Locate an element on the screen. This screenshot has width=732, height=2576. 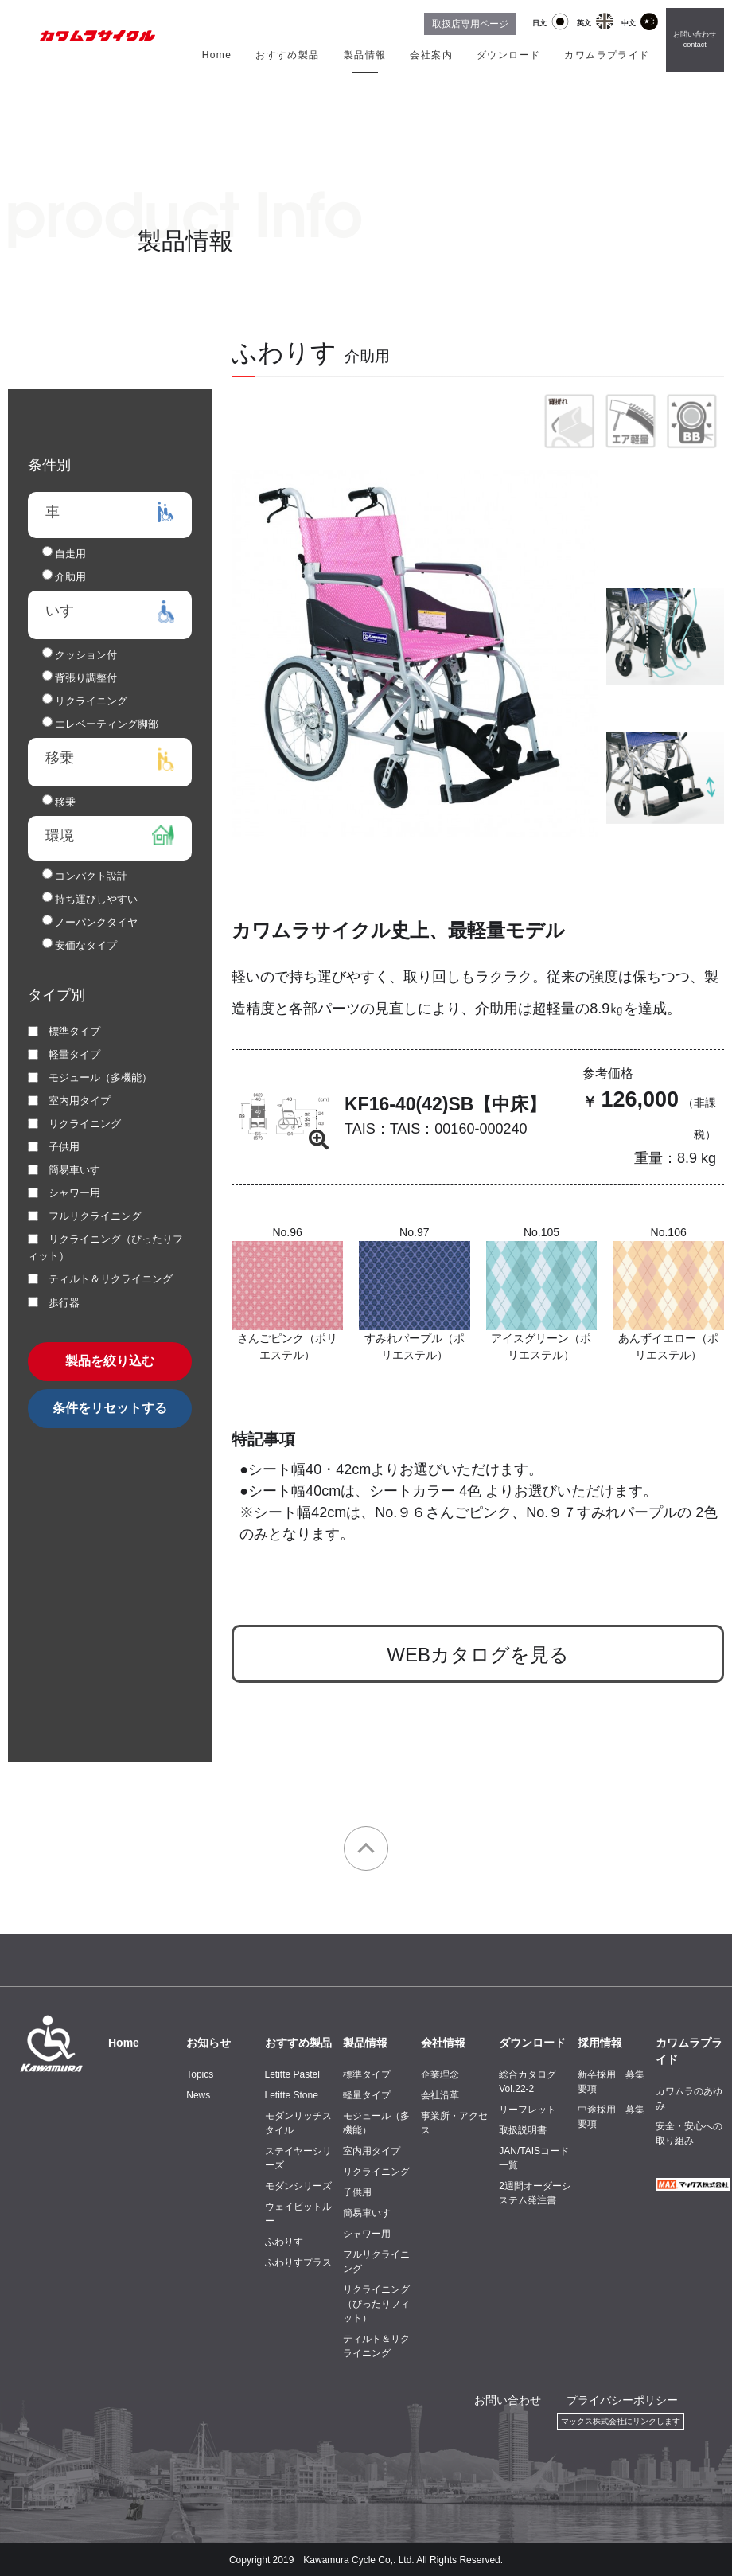
プライバシーポリシー is located at coordinates (622, 2400).